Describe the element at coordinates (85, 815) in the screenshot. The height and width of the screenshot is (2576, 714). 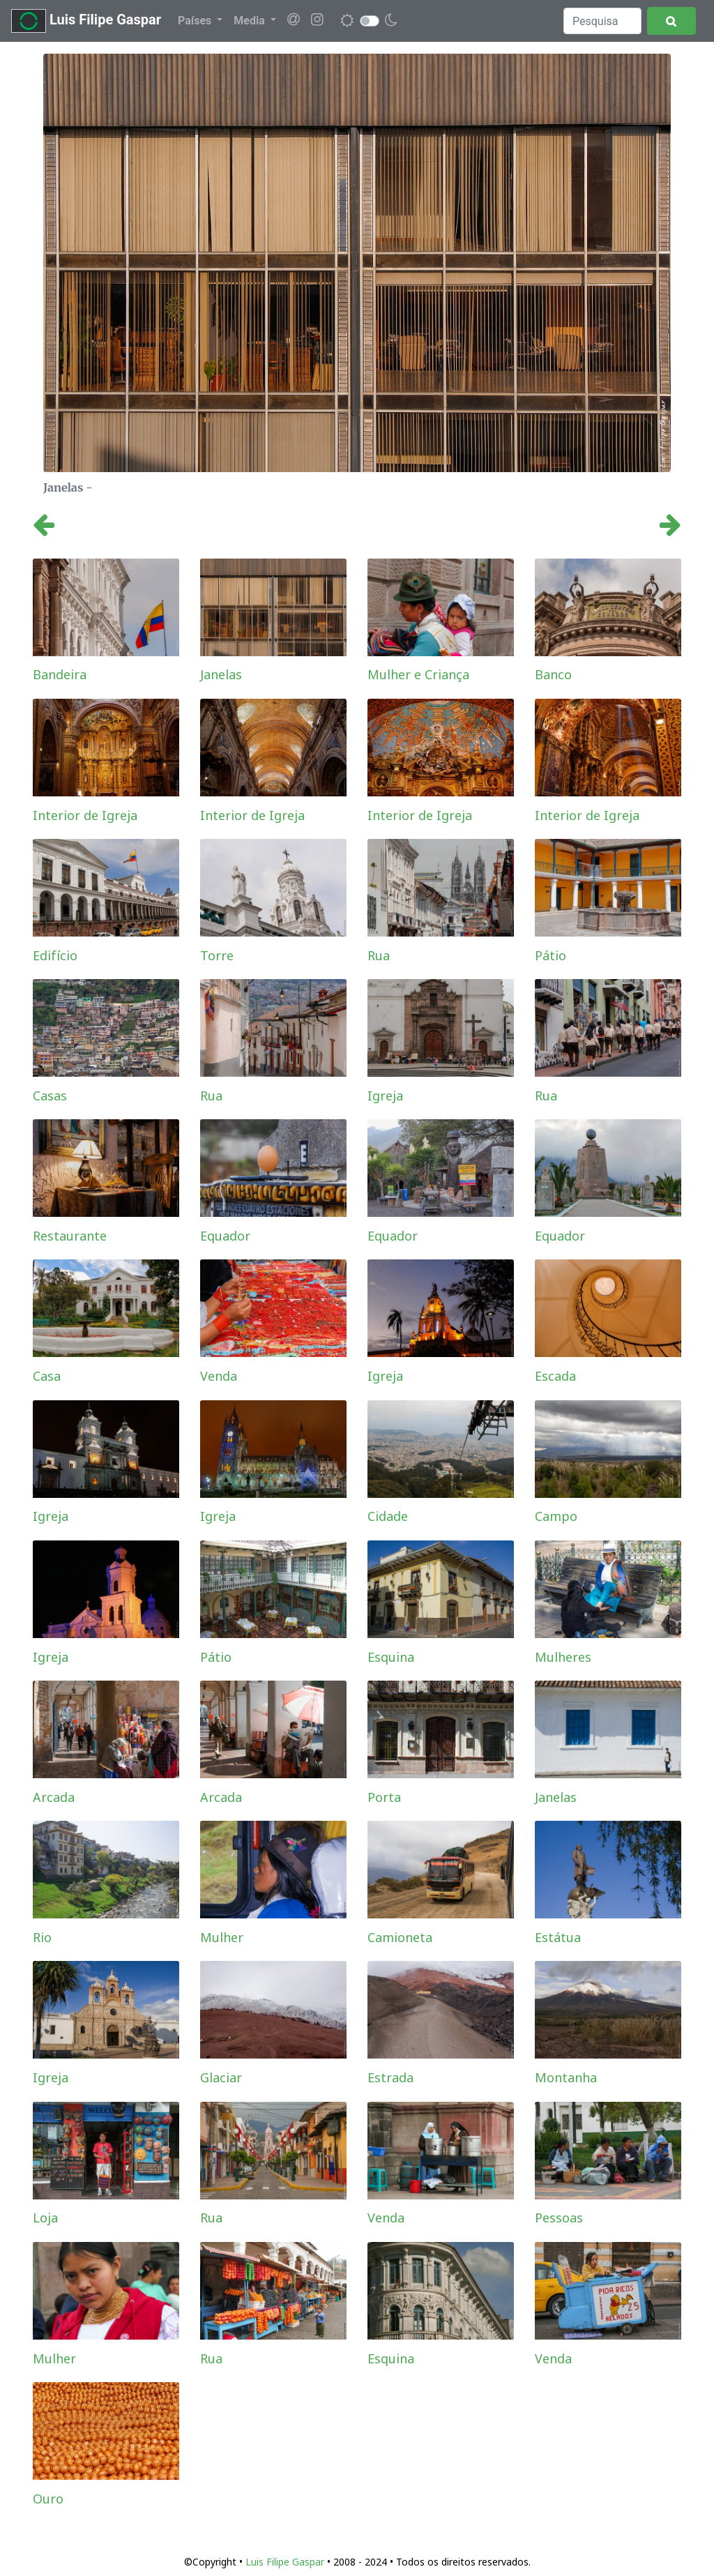
I see `Interior de Igreja` at that location.